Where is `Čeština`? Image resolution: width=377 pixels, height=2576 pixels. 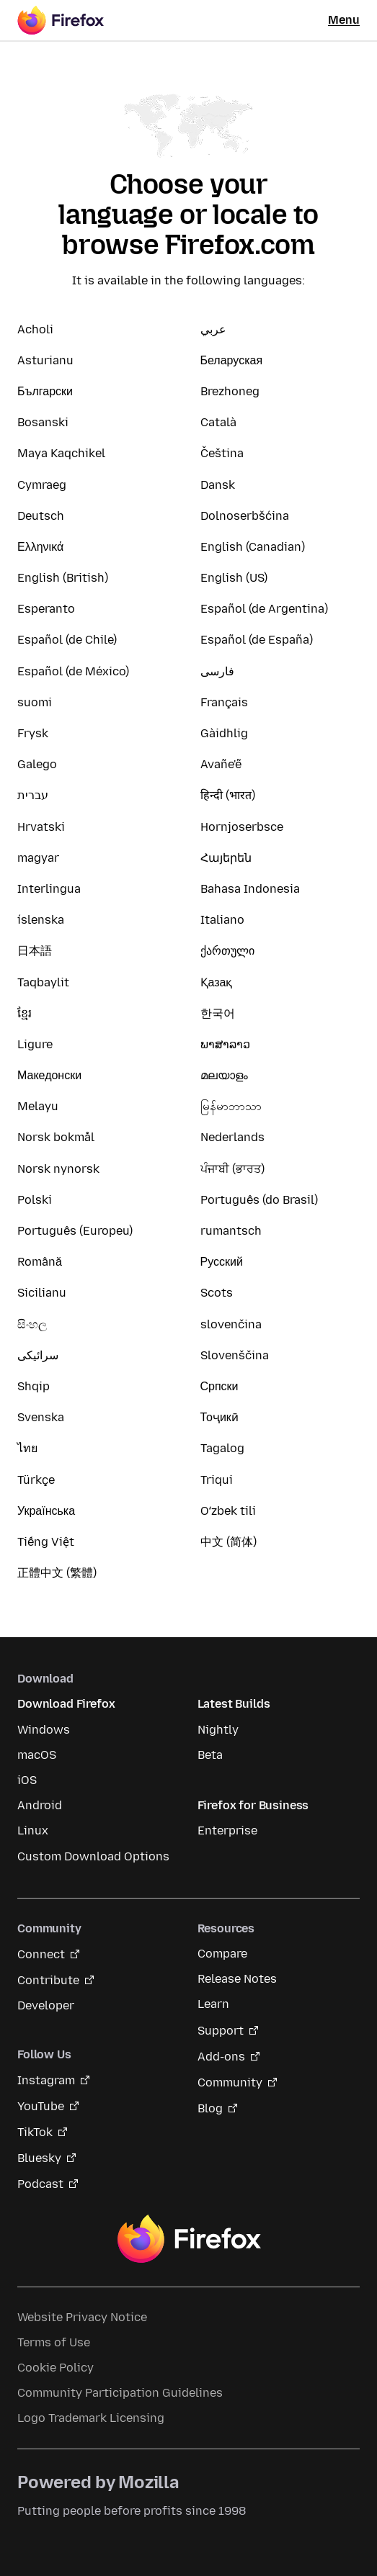 Čeština is located at coordinates (222, 453).